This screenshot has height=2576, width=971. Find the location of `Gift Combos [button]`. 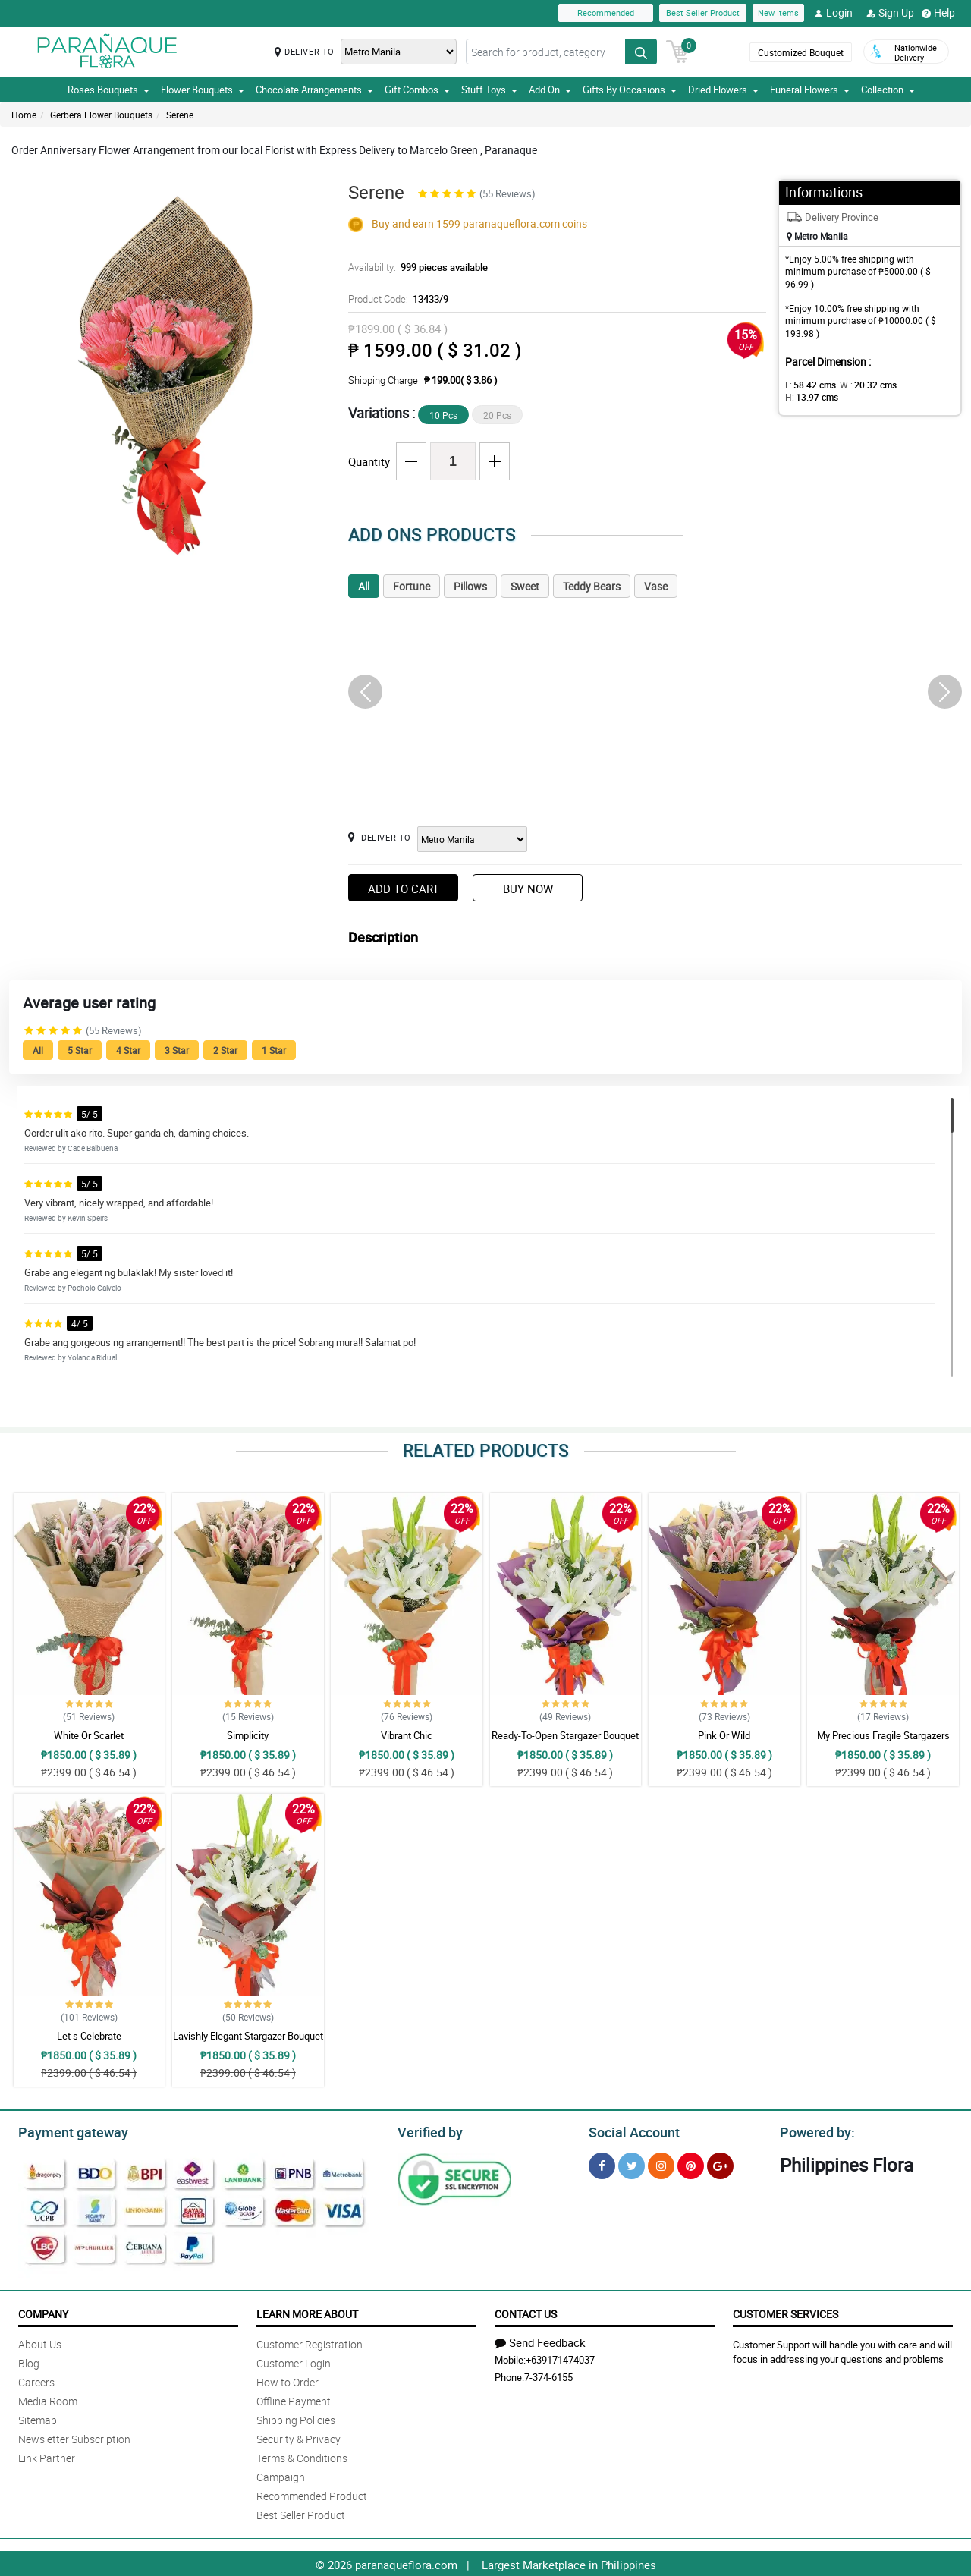

Gift Combos [button] is located at coordinates (417, 89).